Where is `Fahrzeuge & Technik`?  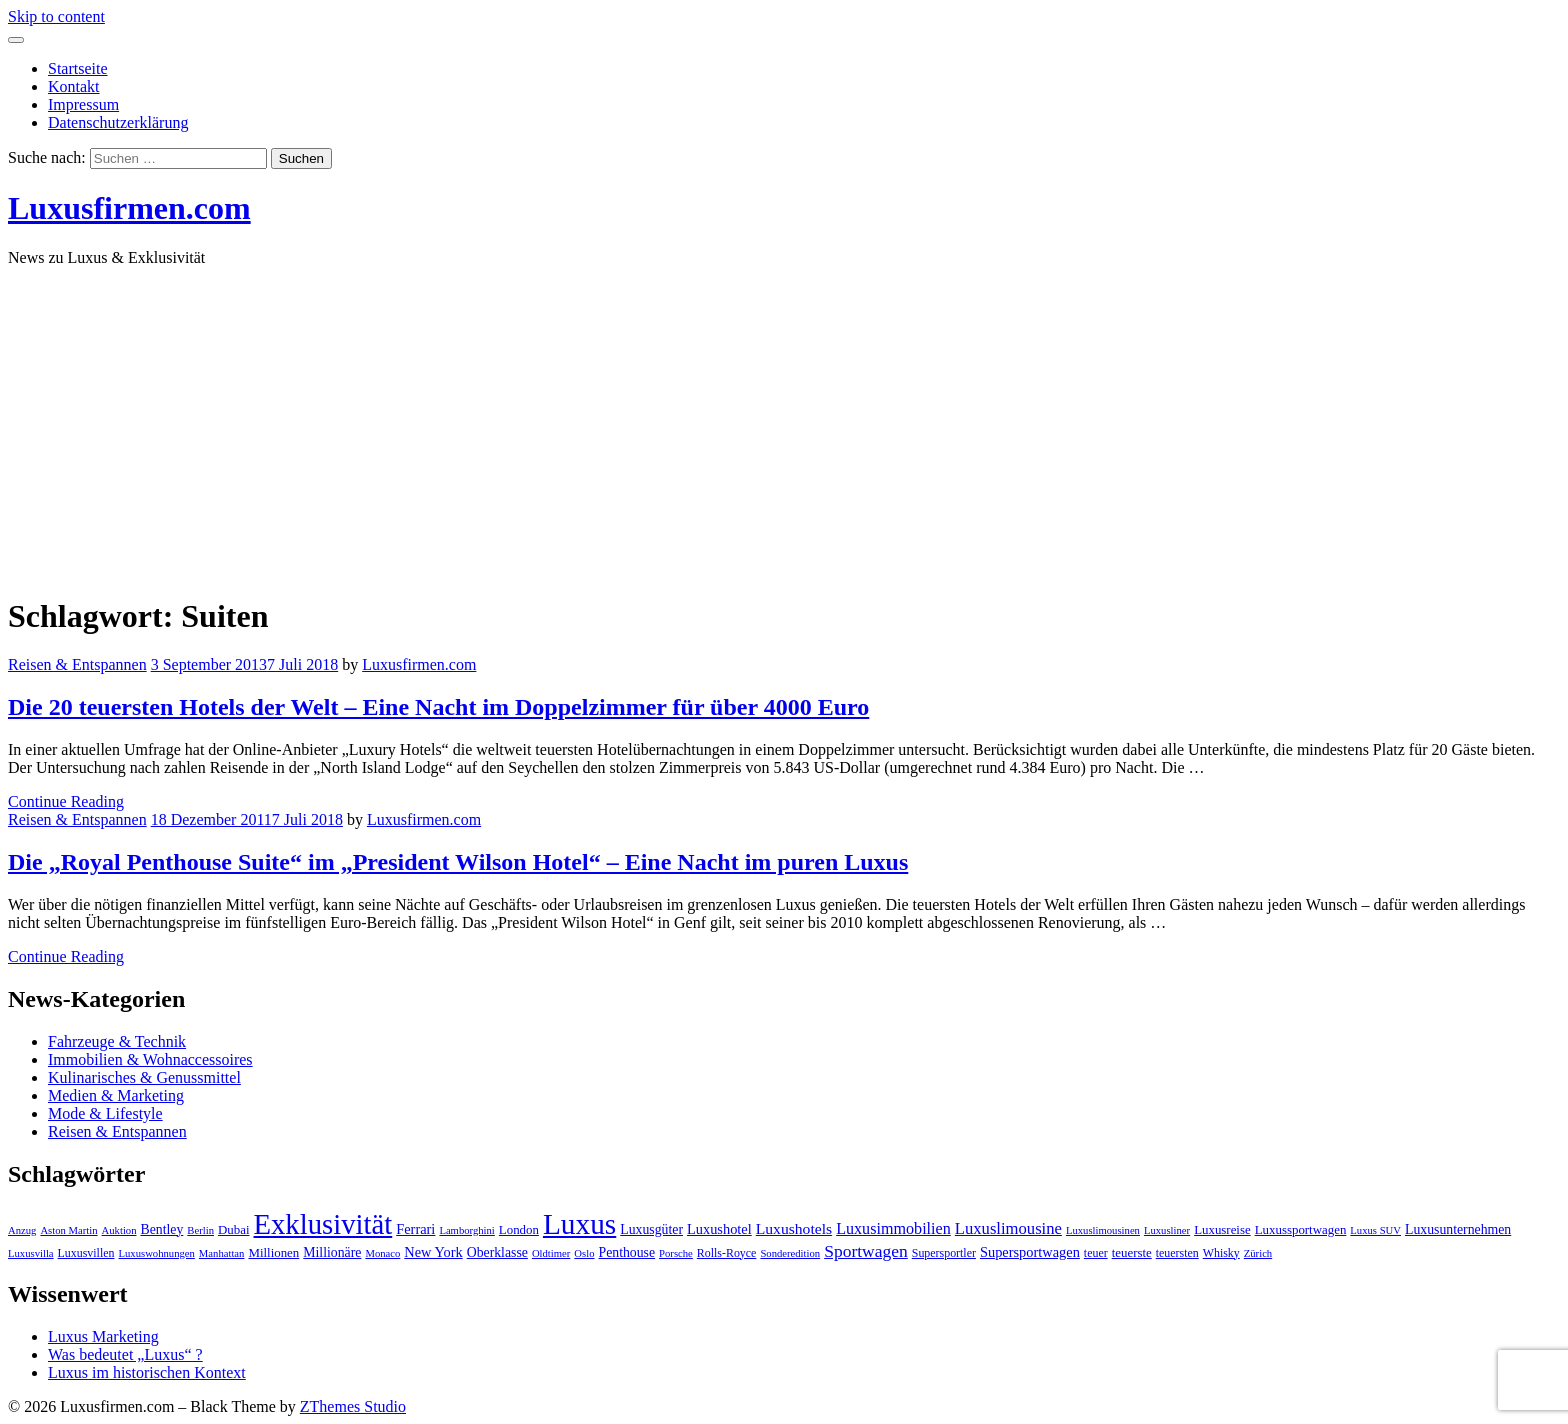
Fahrzeuge & Technik is located at coordinates (117, 1041).